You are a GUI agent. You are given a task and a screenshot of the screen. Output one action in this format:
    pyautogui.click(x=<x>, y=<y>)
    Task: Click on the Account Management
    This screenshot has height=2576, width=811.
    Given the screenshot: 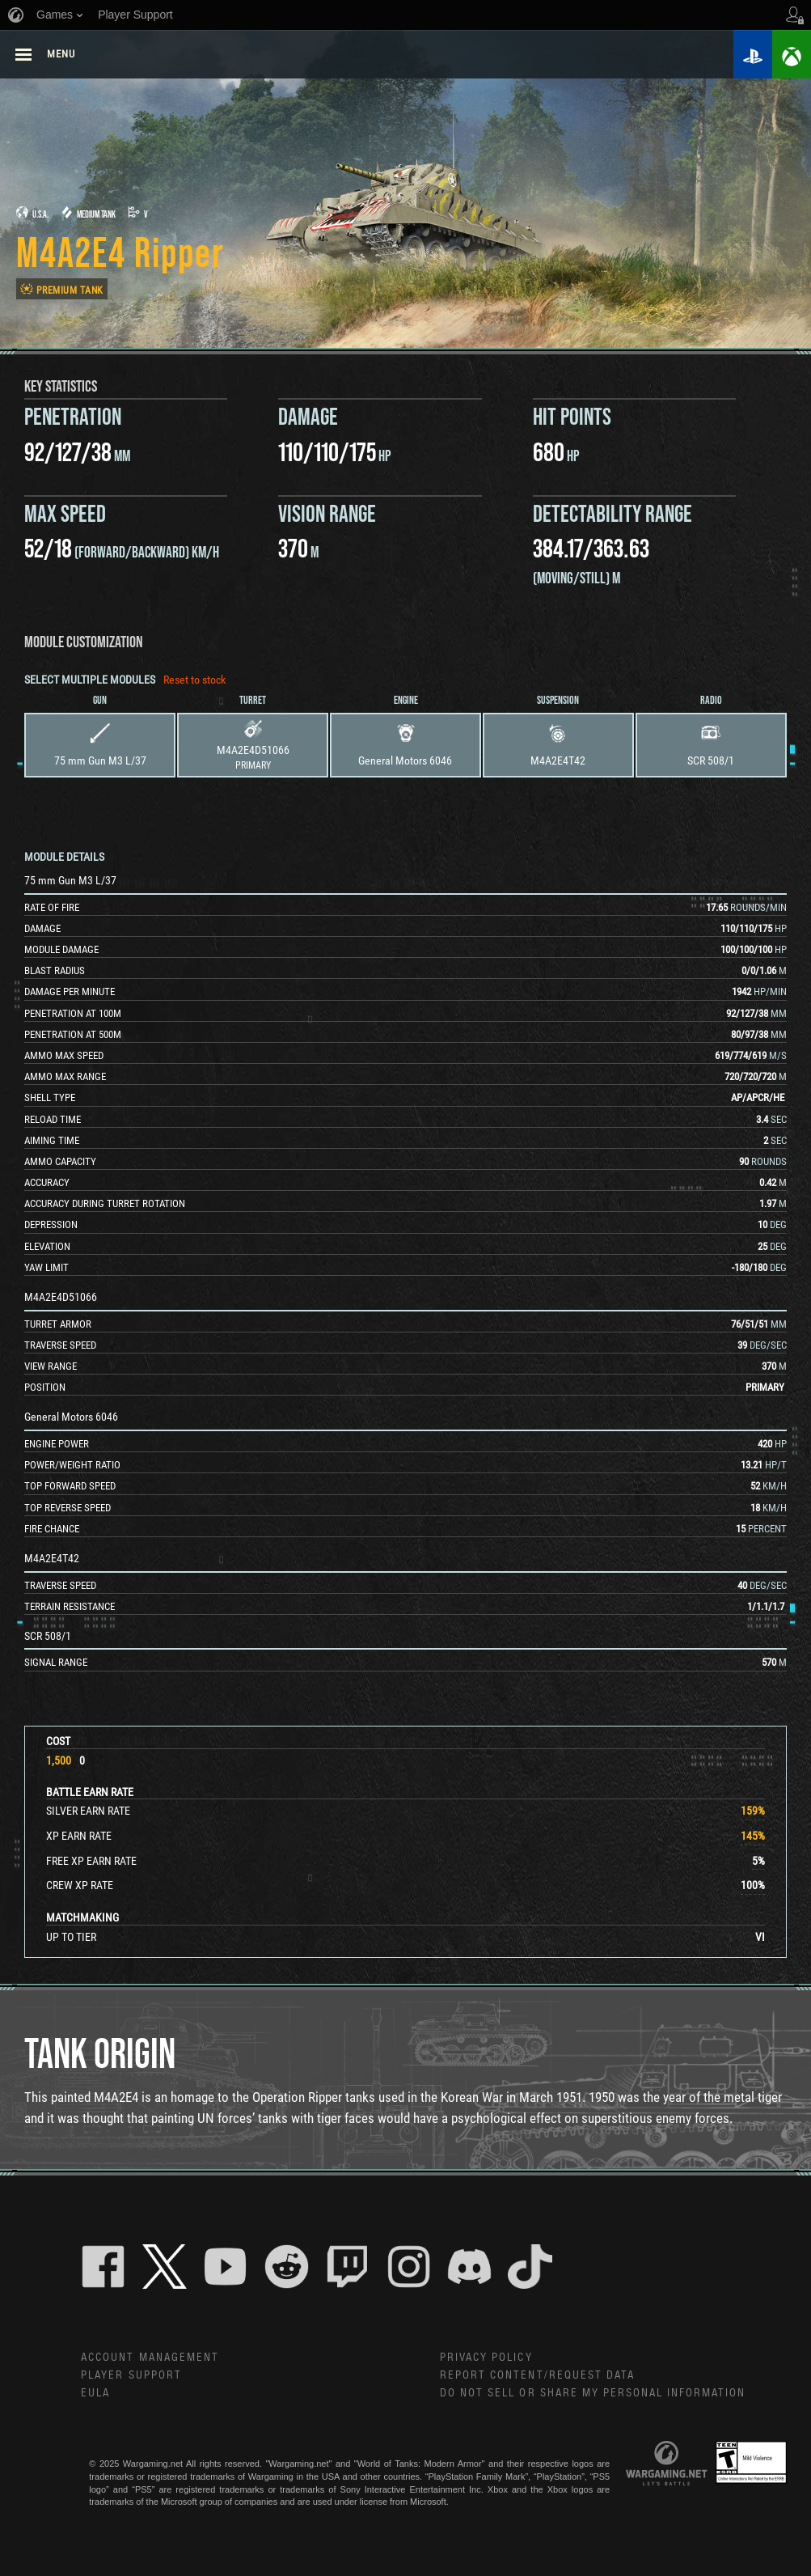 What is the action you would take?
    pyautogui.click(x=150, y=2358)
    